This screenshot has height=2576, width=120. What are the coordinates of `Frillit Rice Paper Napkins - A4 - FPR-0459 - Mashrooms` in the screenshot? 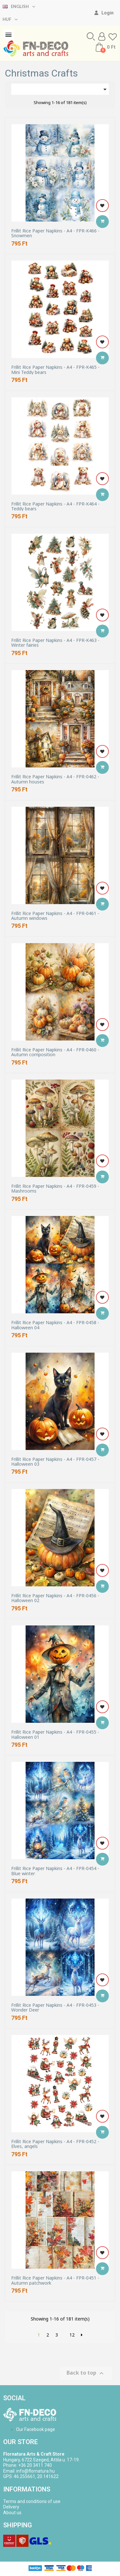 It's located at (55, 1189).